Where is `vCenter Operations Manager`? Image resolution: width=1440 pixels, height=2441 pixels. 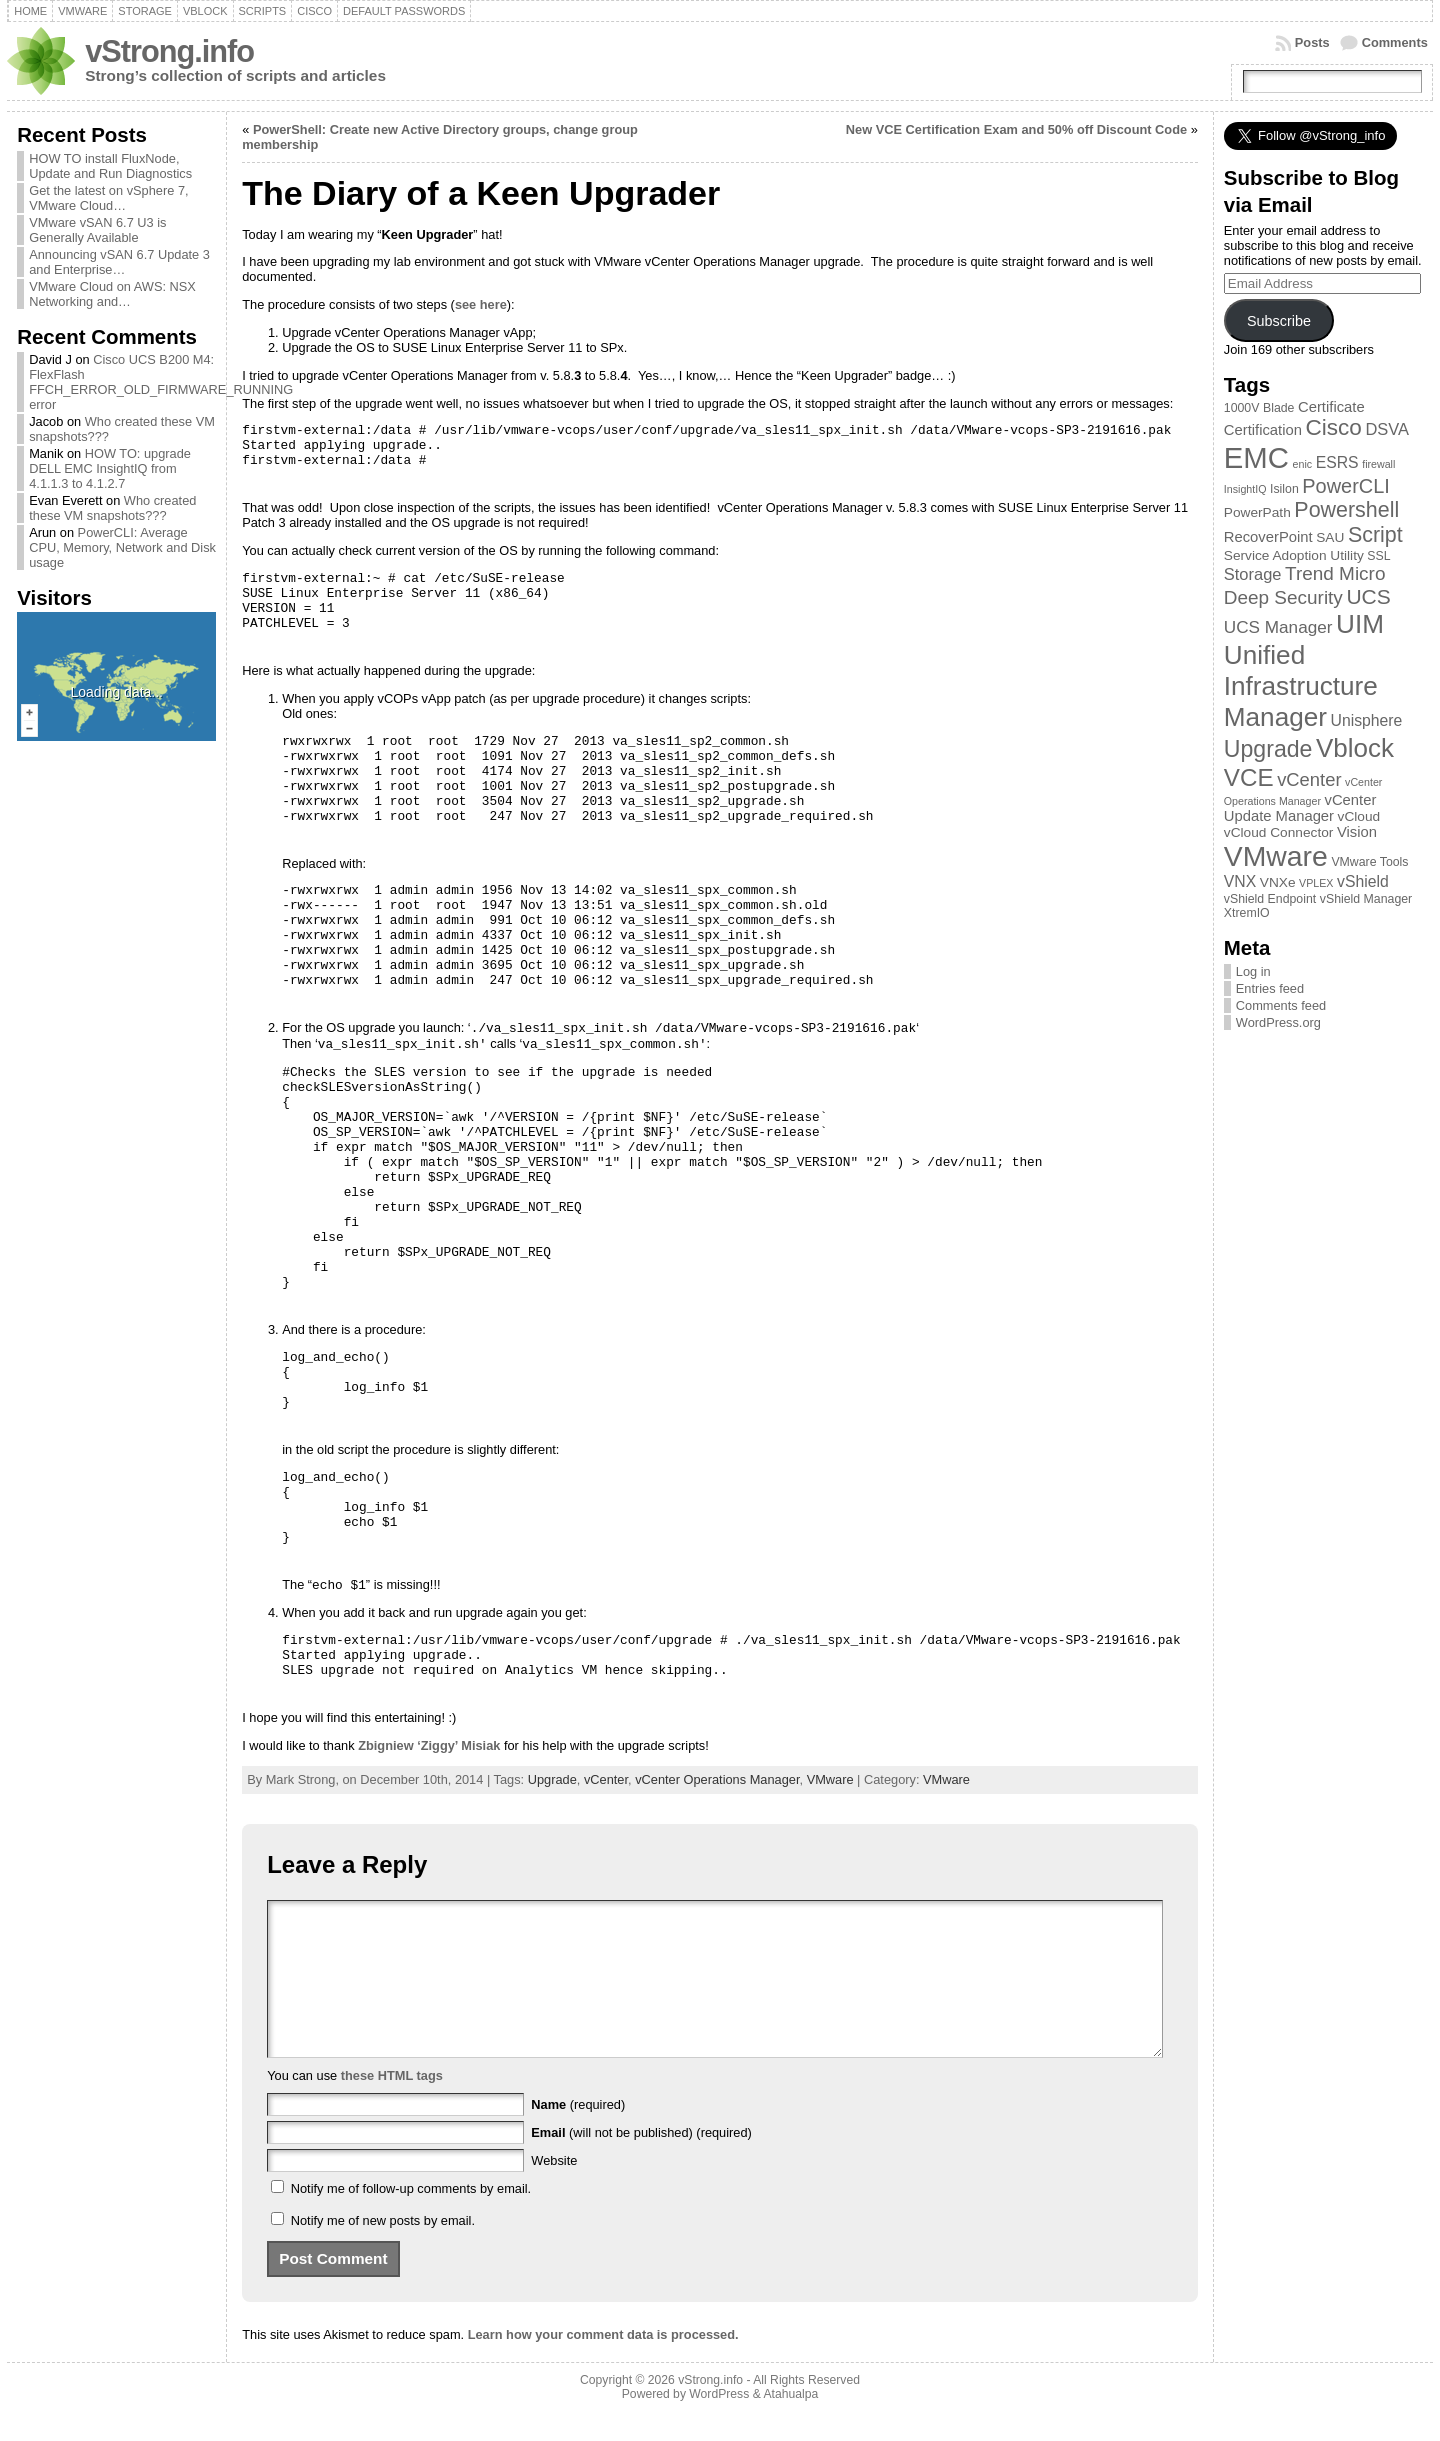
vCenter Operations Manager is located at coordinates (717, 1779).